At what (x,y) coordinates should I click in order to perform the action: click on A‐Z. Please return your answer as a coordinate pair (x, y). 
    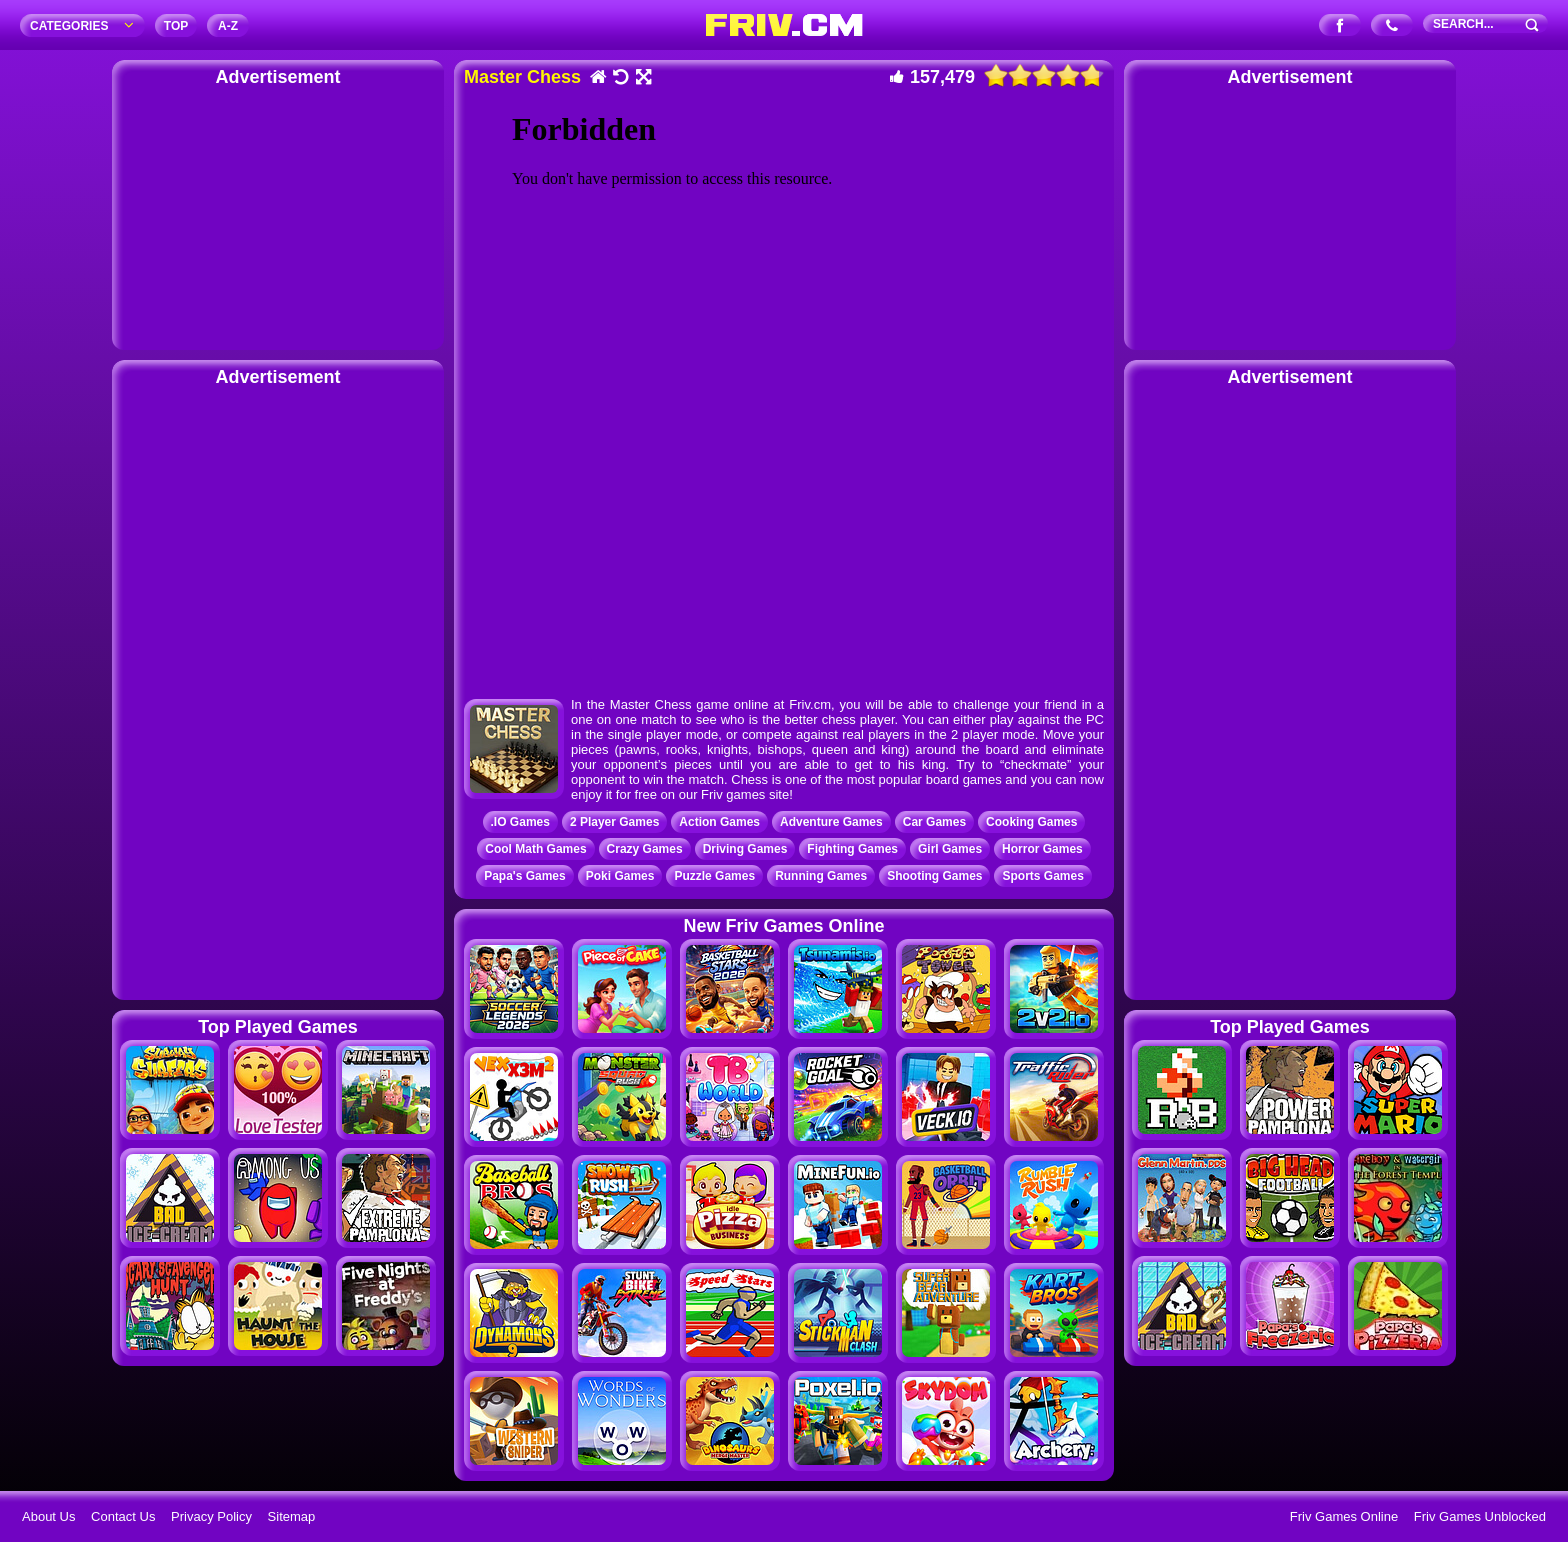
    Looking at the image, I should click on (228, 26).